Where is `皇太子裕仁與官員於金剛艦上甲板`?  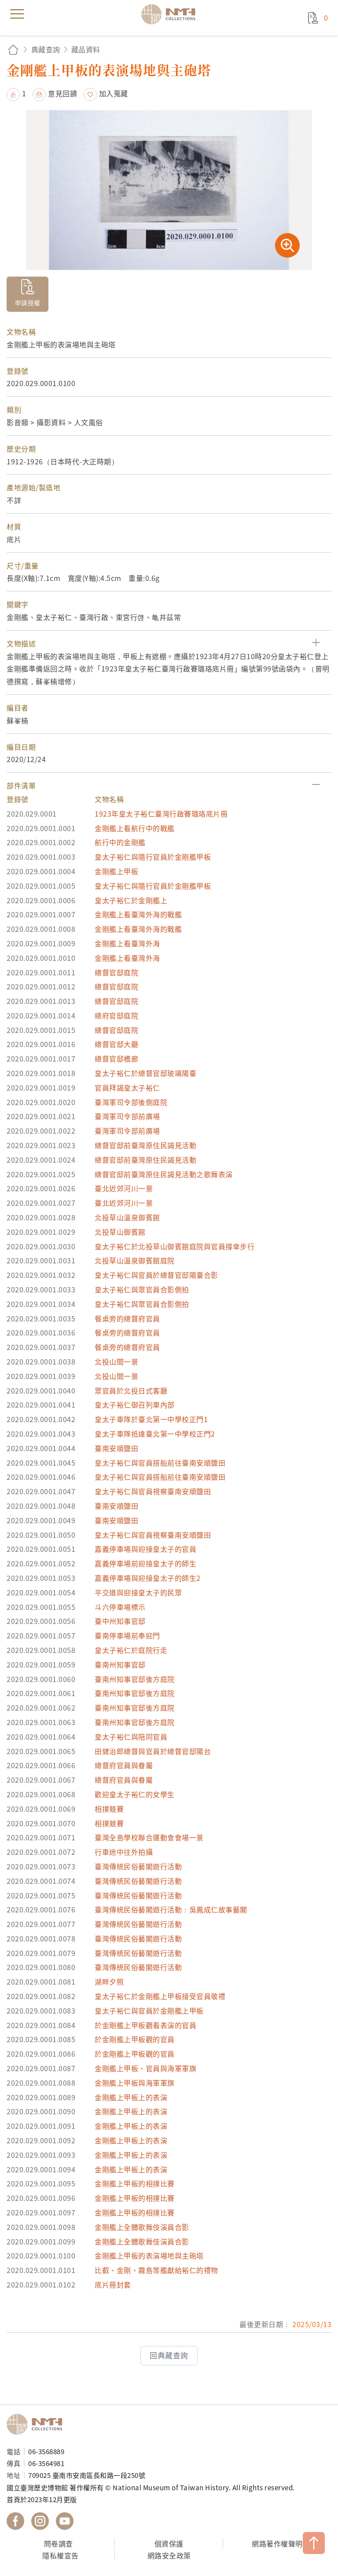 皇太子裕仁與官員於金剛艦上甲板 is located at coordinates (149, 2010).